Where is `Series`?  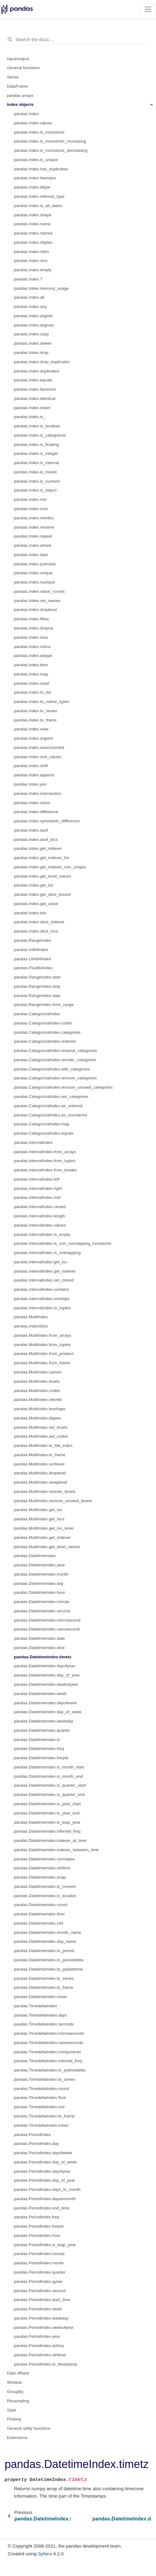 Series is located at coordinates (13, 77).